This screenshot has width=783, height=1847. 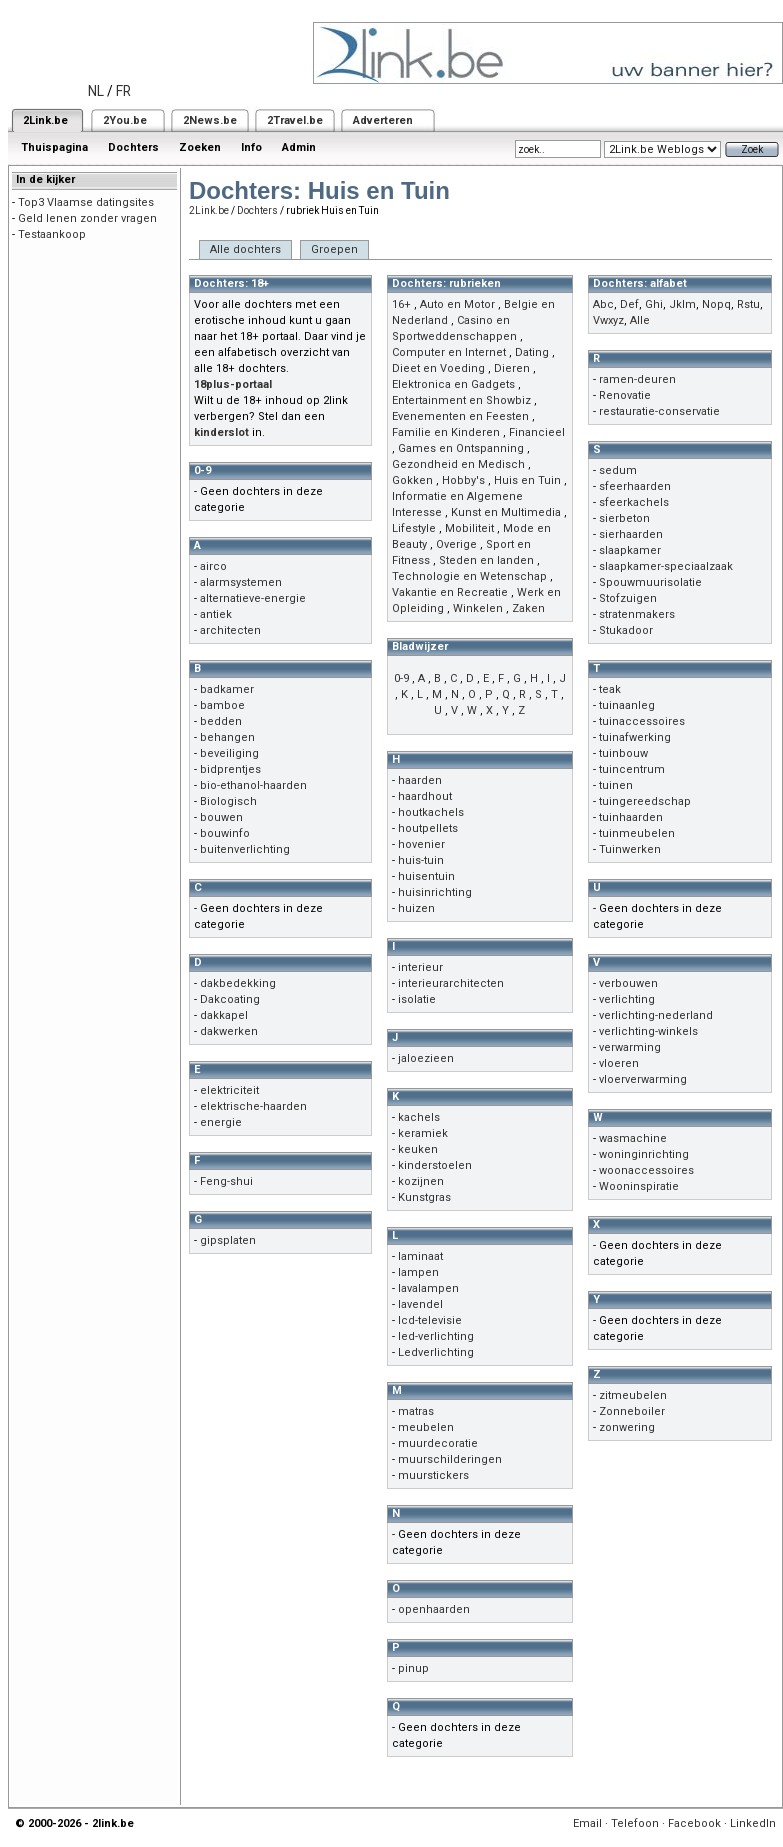 I want to click on Ghi, so click(x=654, y=304).